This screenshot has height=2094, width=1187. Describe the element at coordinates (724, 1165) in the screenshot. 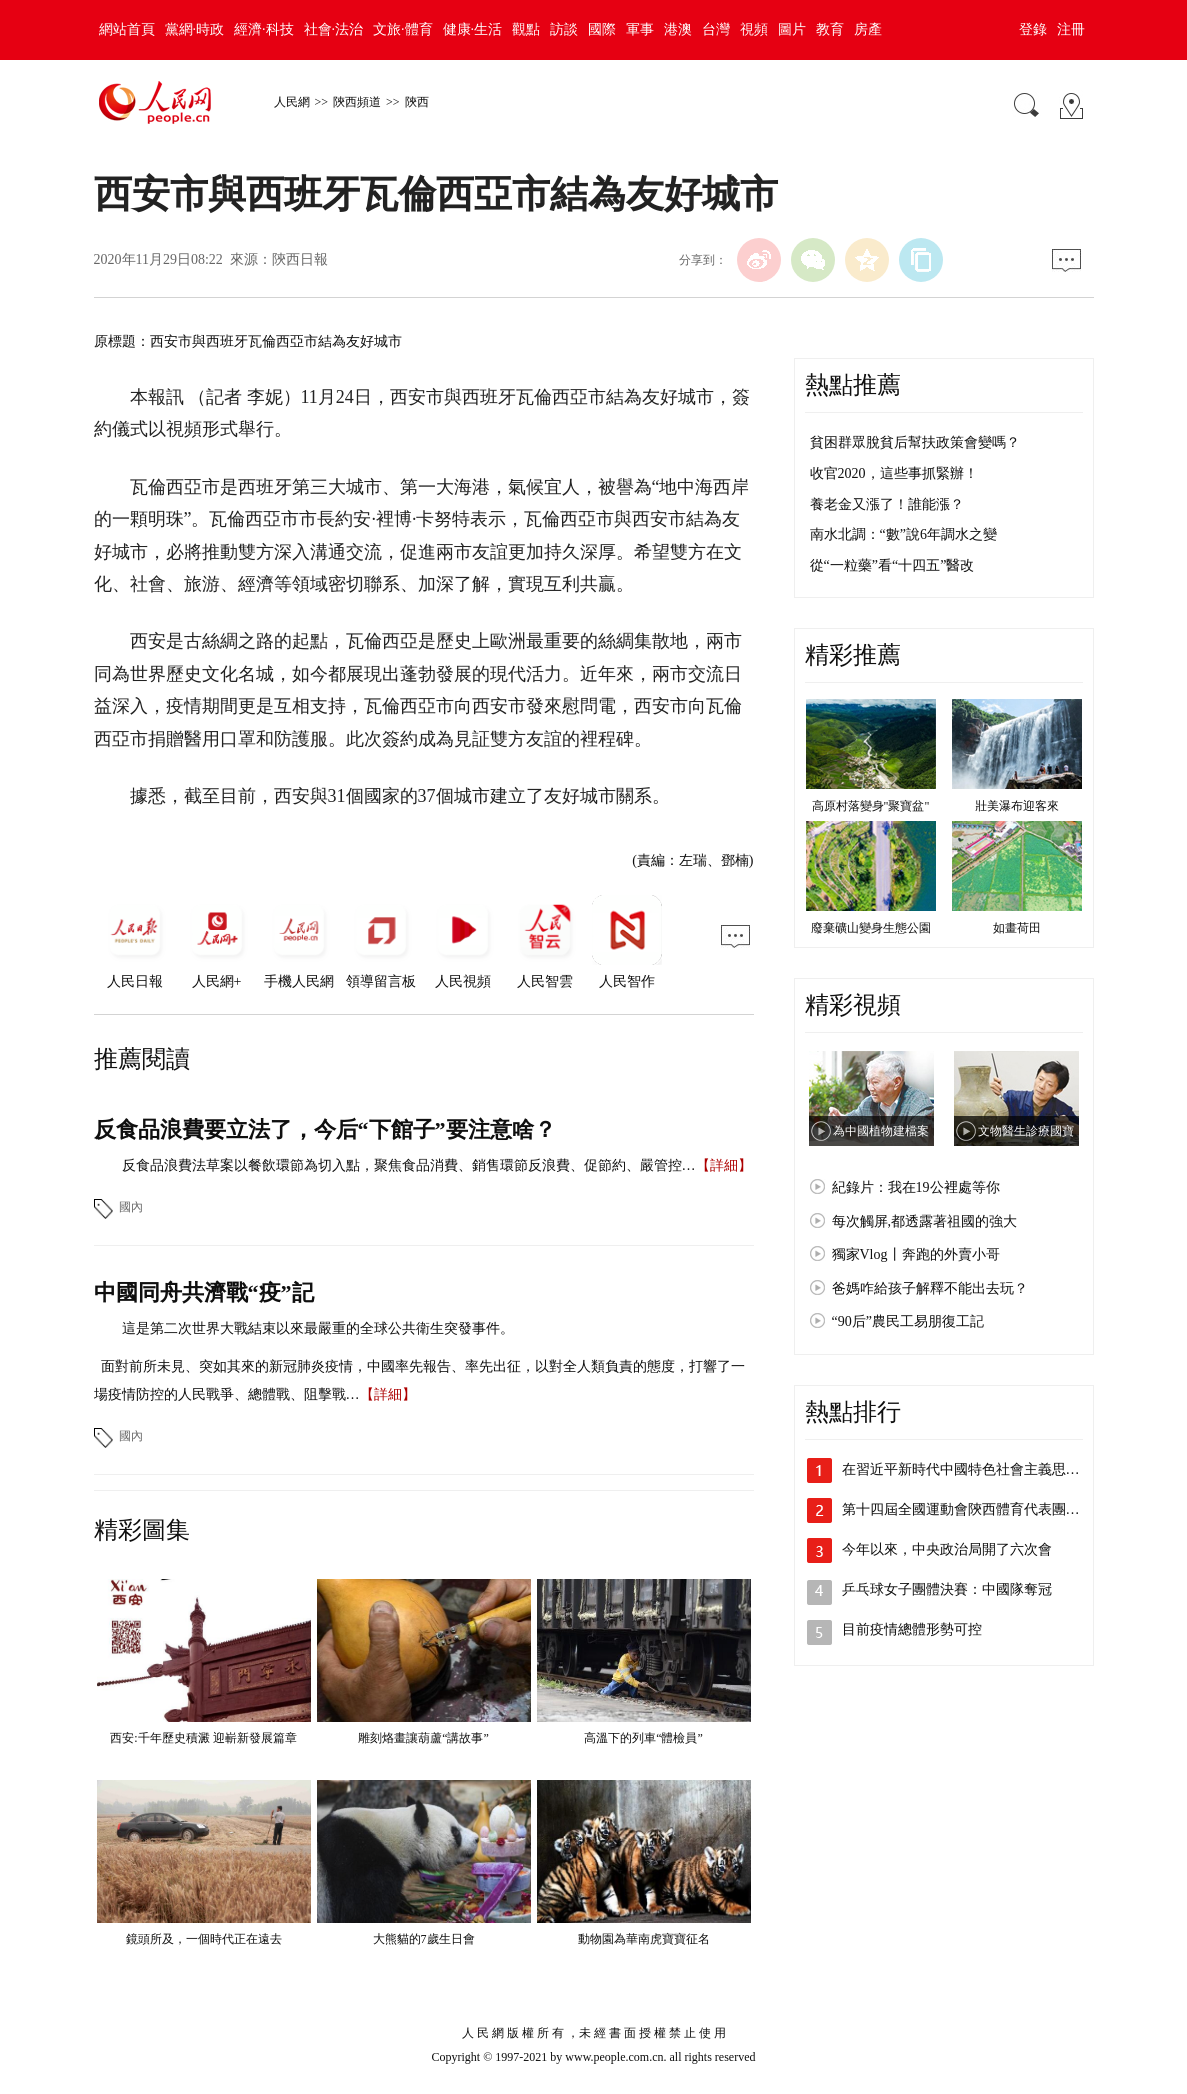

I see `【詳細】` at that location.